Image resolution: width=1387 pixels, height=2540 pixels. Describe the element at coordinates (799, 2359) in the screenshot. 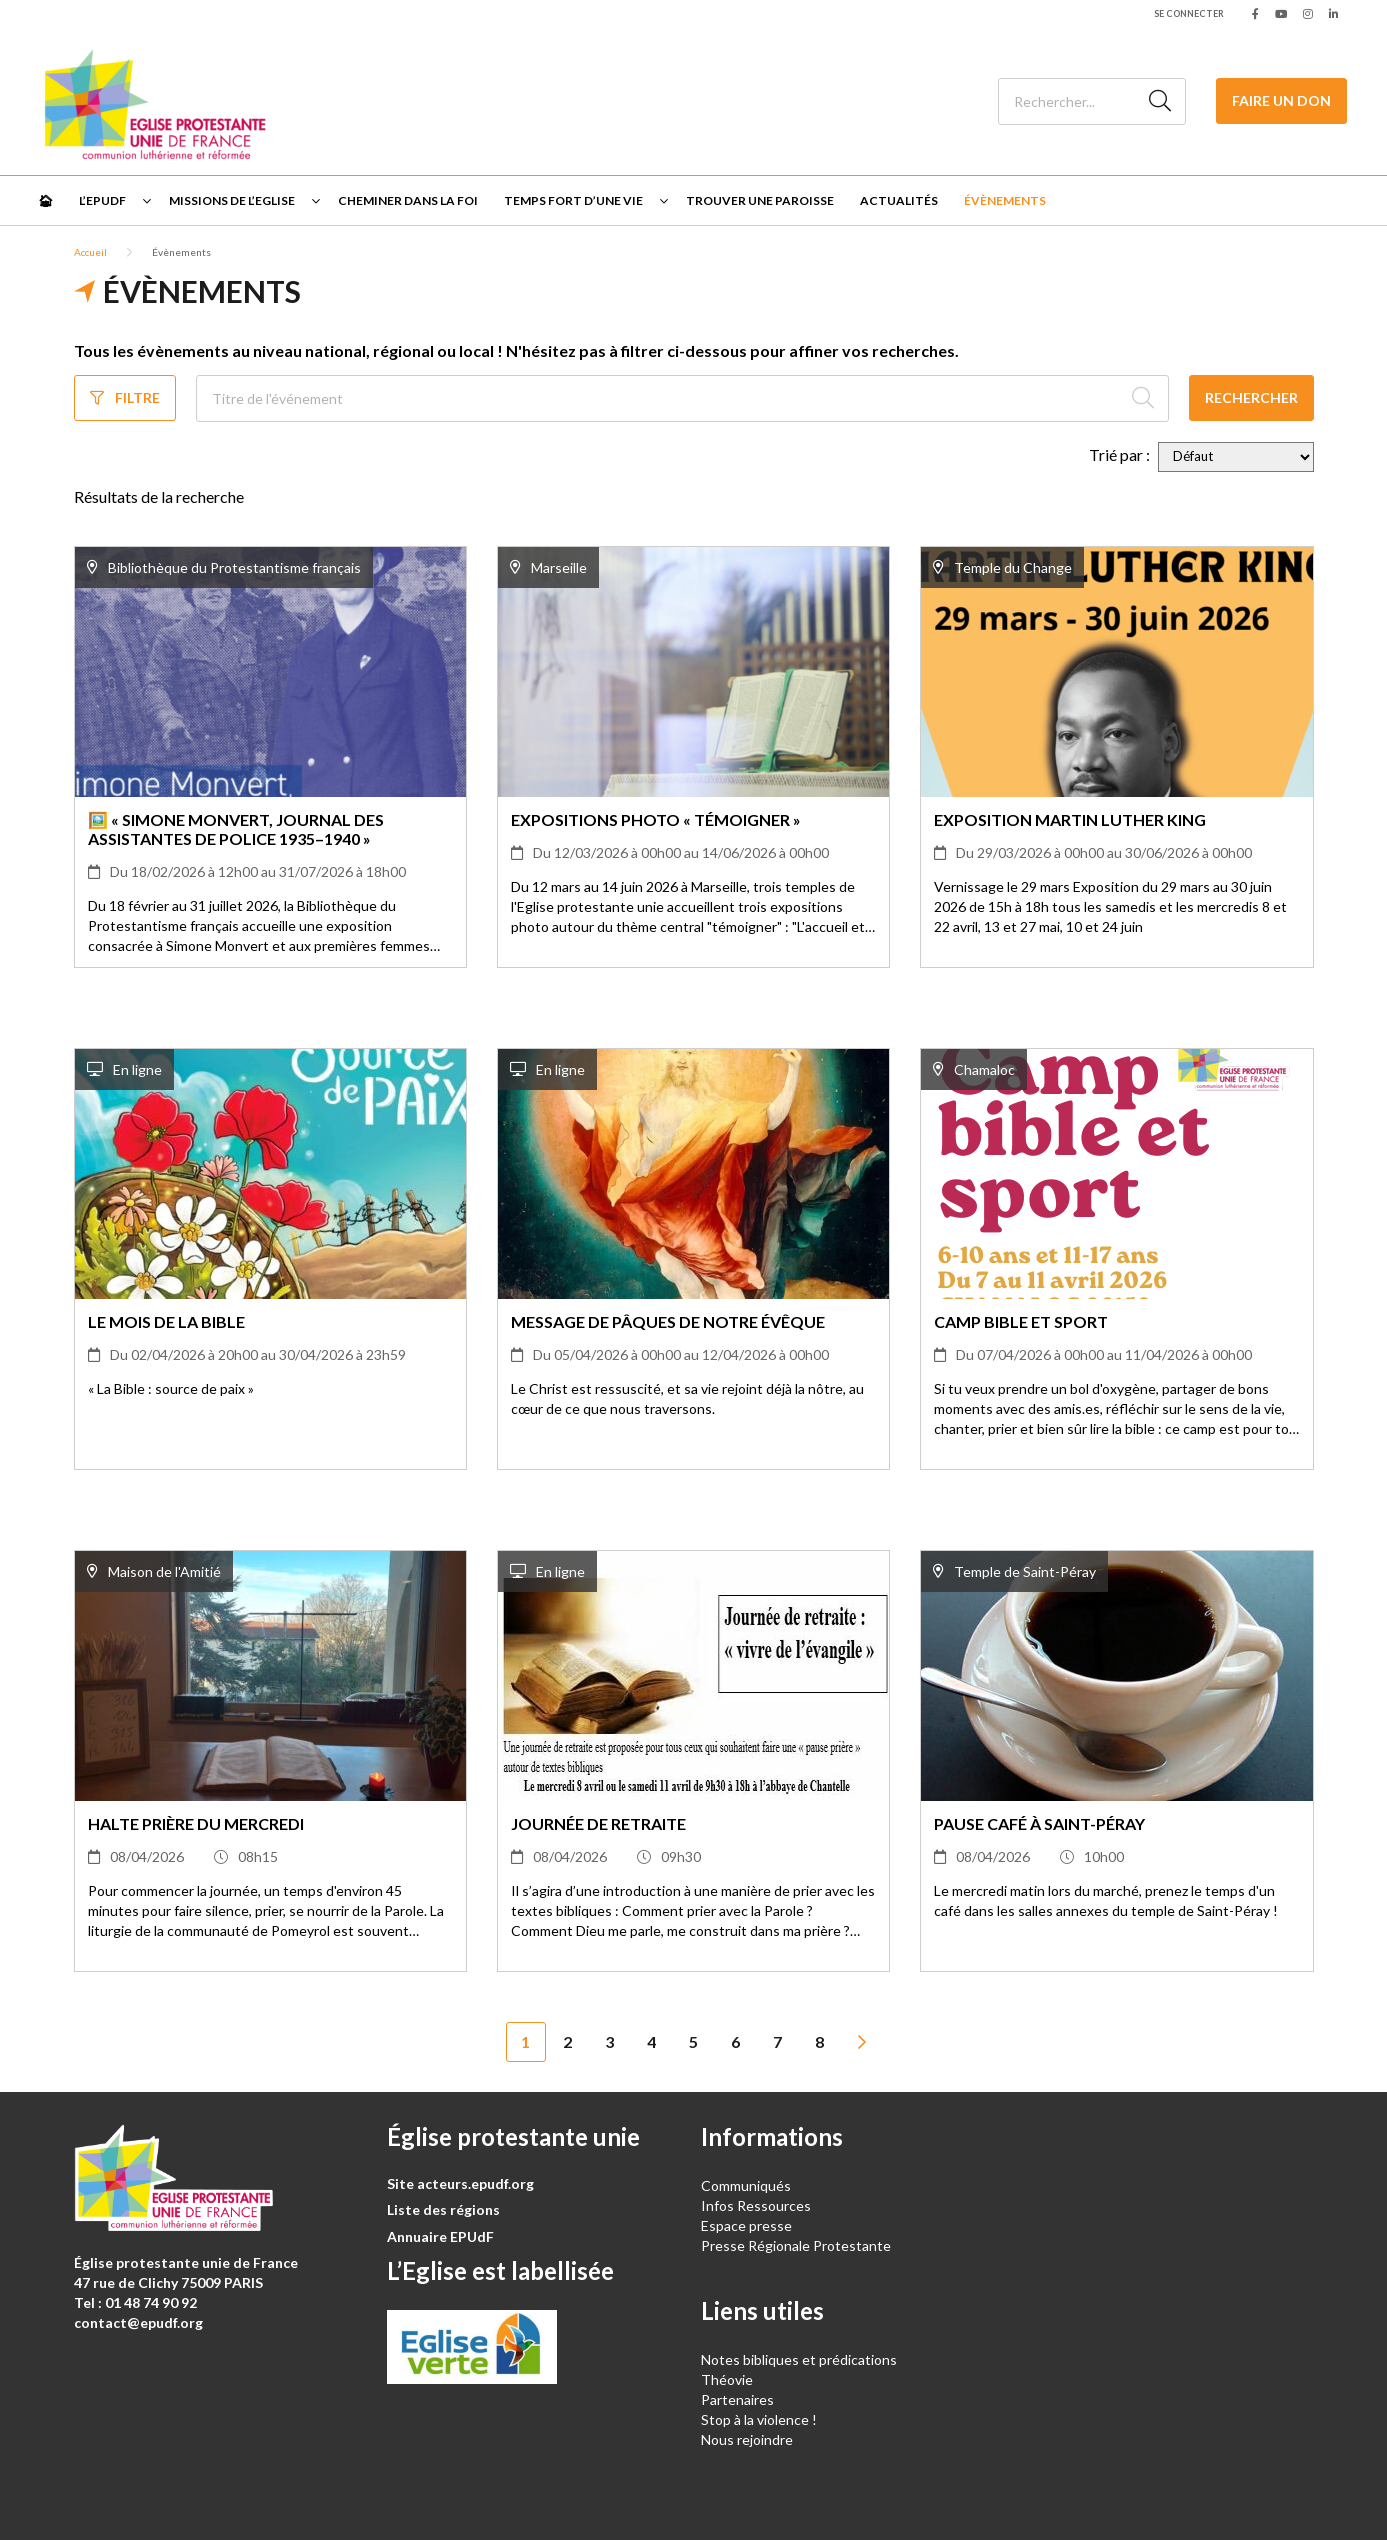

I see `Notes bibliques et prédications` at that location.